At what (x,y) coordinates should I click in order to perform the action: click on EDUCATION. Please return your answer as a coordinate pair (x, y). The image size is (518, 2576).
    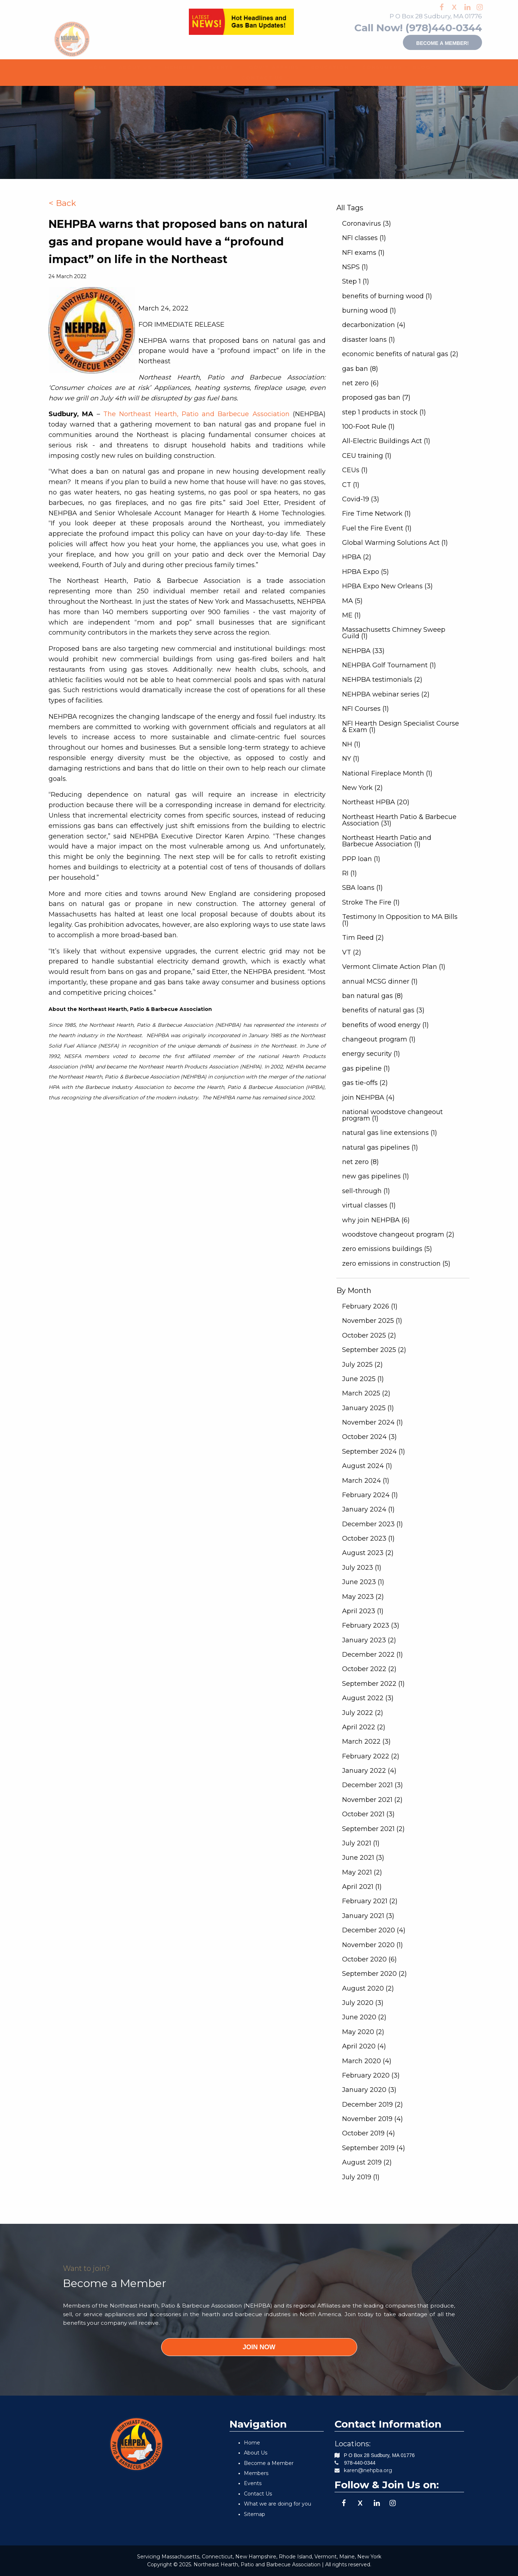
    Looking at the image, I should click on (325, 67).